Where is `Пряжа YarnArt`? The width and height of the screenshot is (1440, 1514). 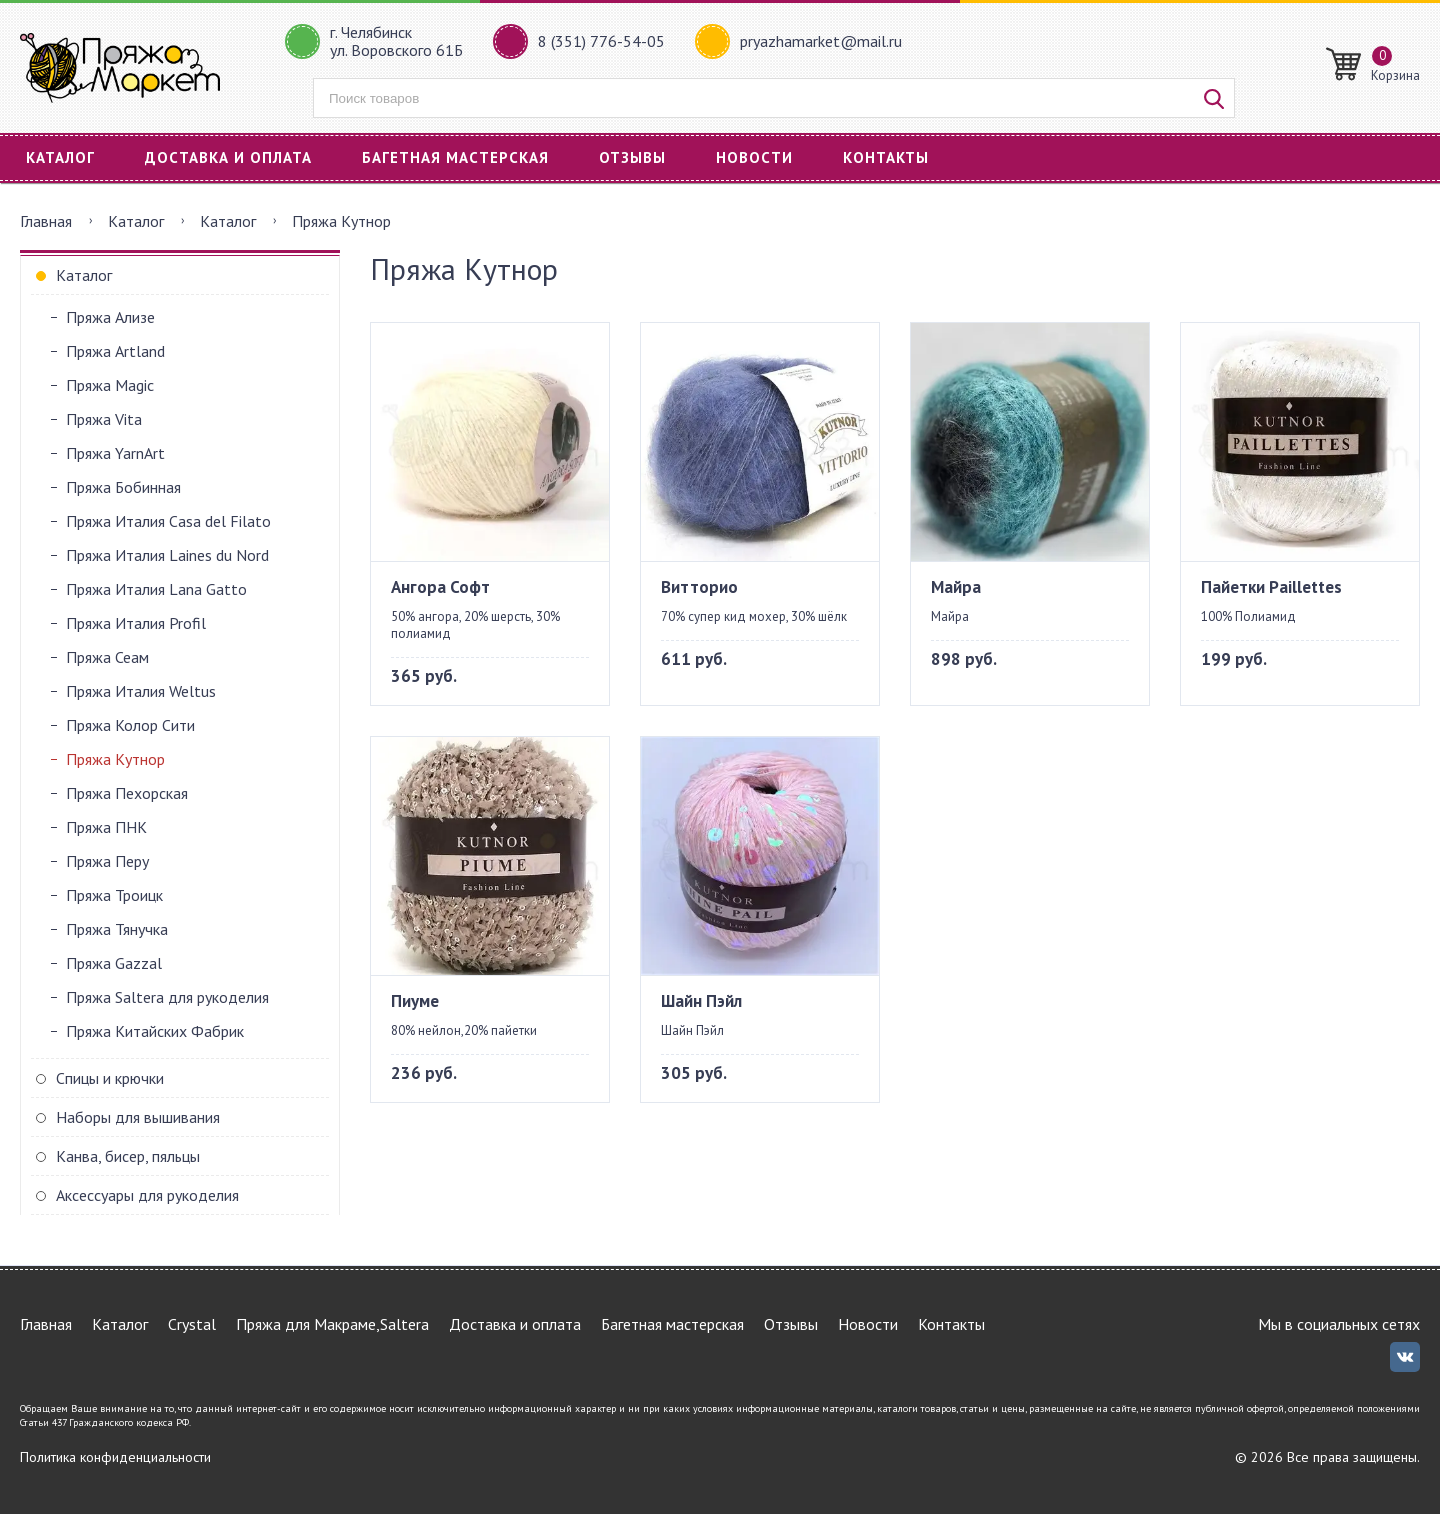 Пряжа YarnArt is located at coordinates (115, 453).